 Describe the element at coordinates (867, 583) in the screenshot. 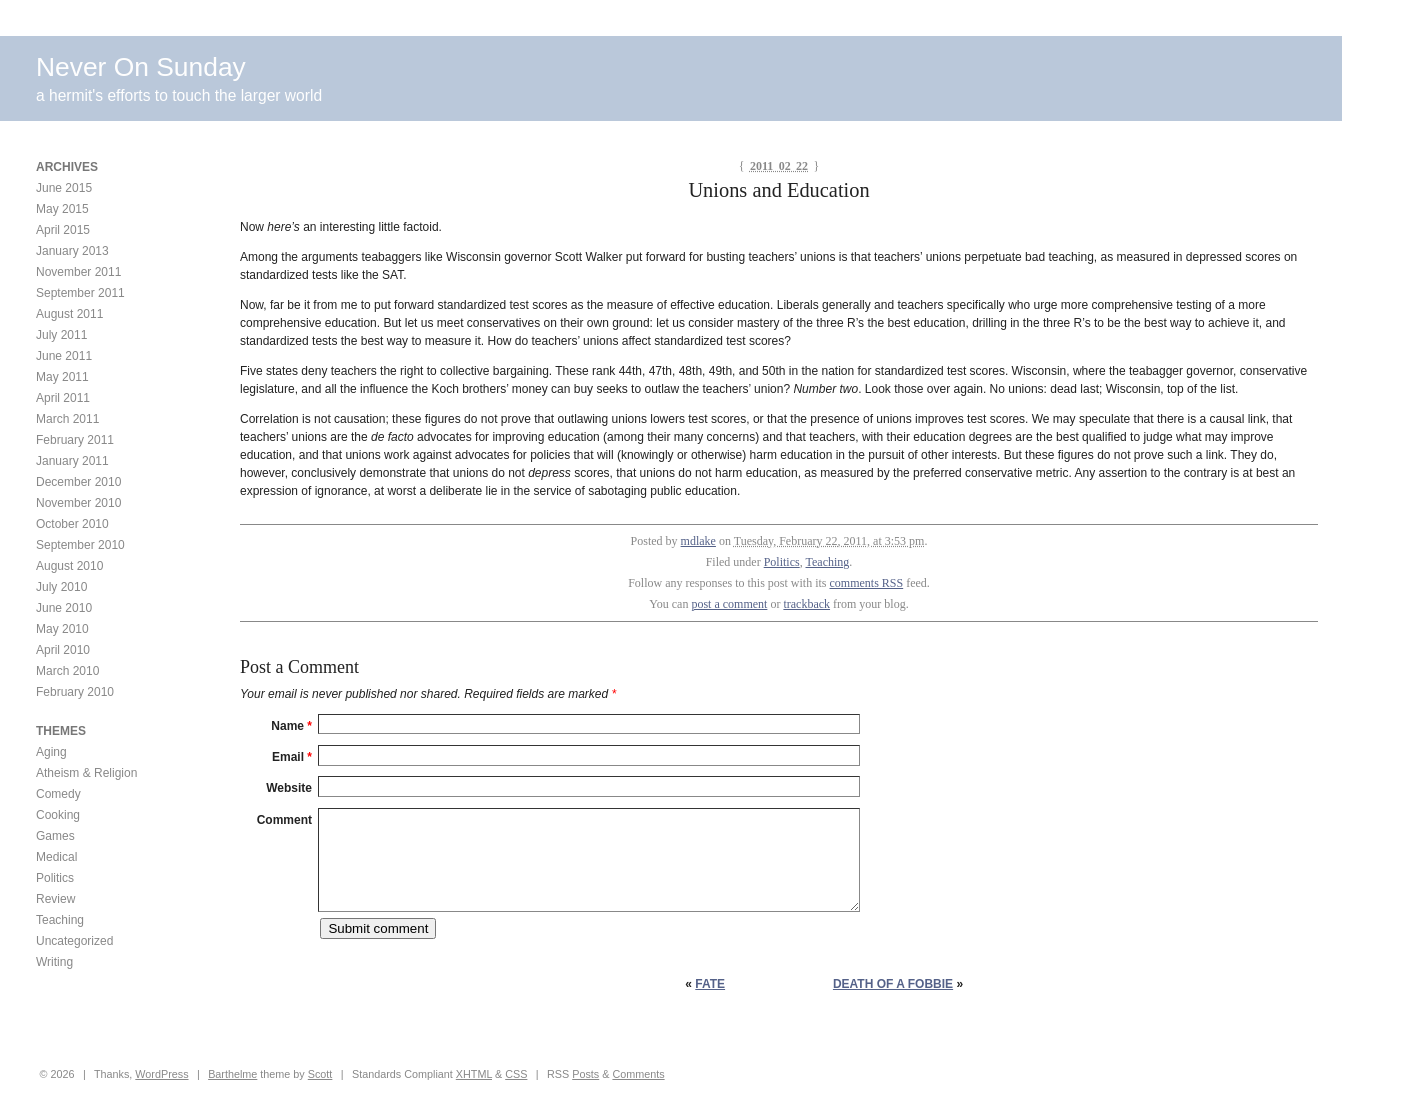

I see `comments RSS` at that location.